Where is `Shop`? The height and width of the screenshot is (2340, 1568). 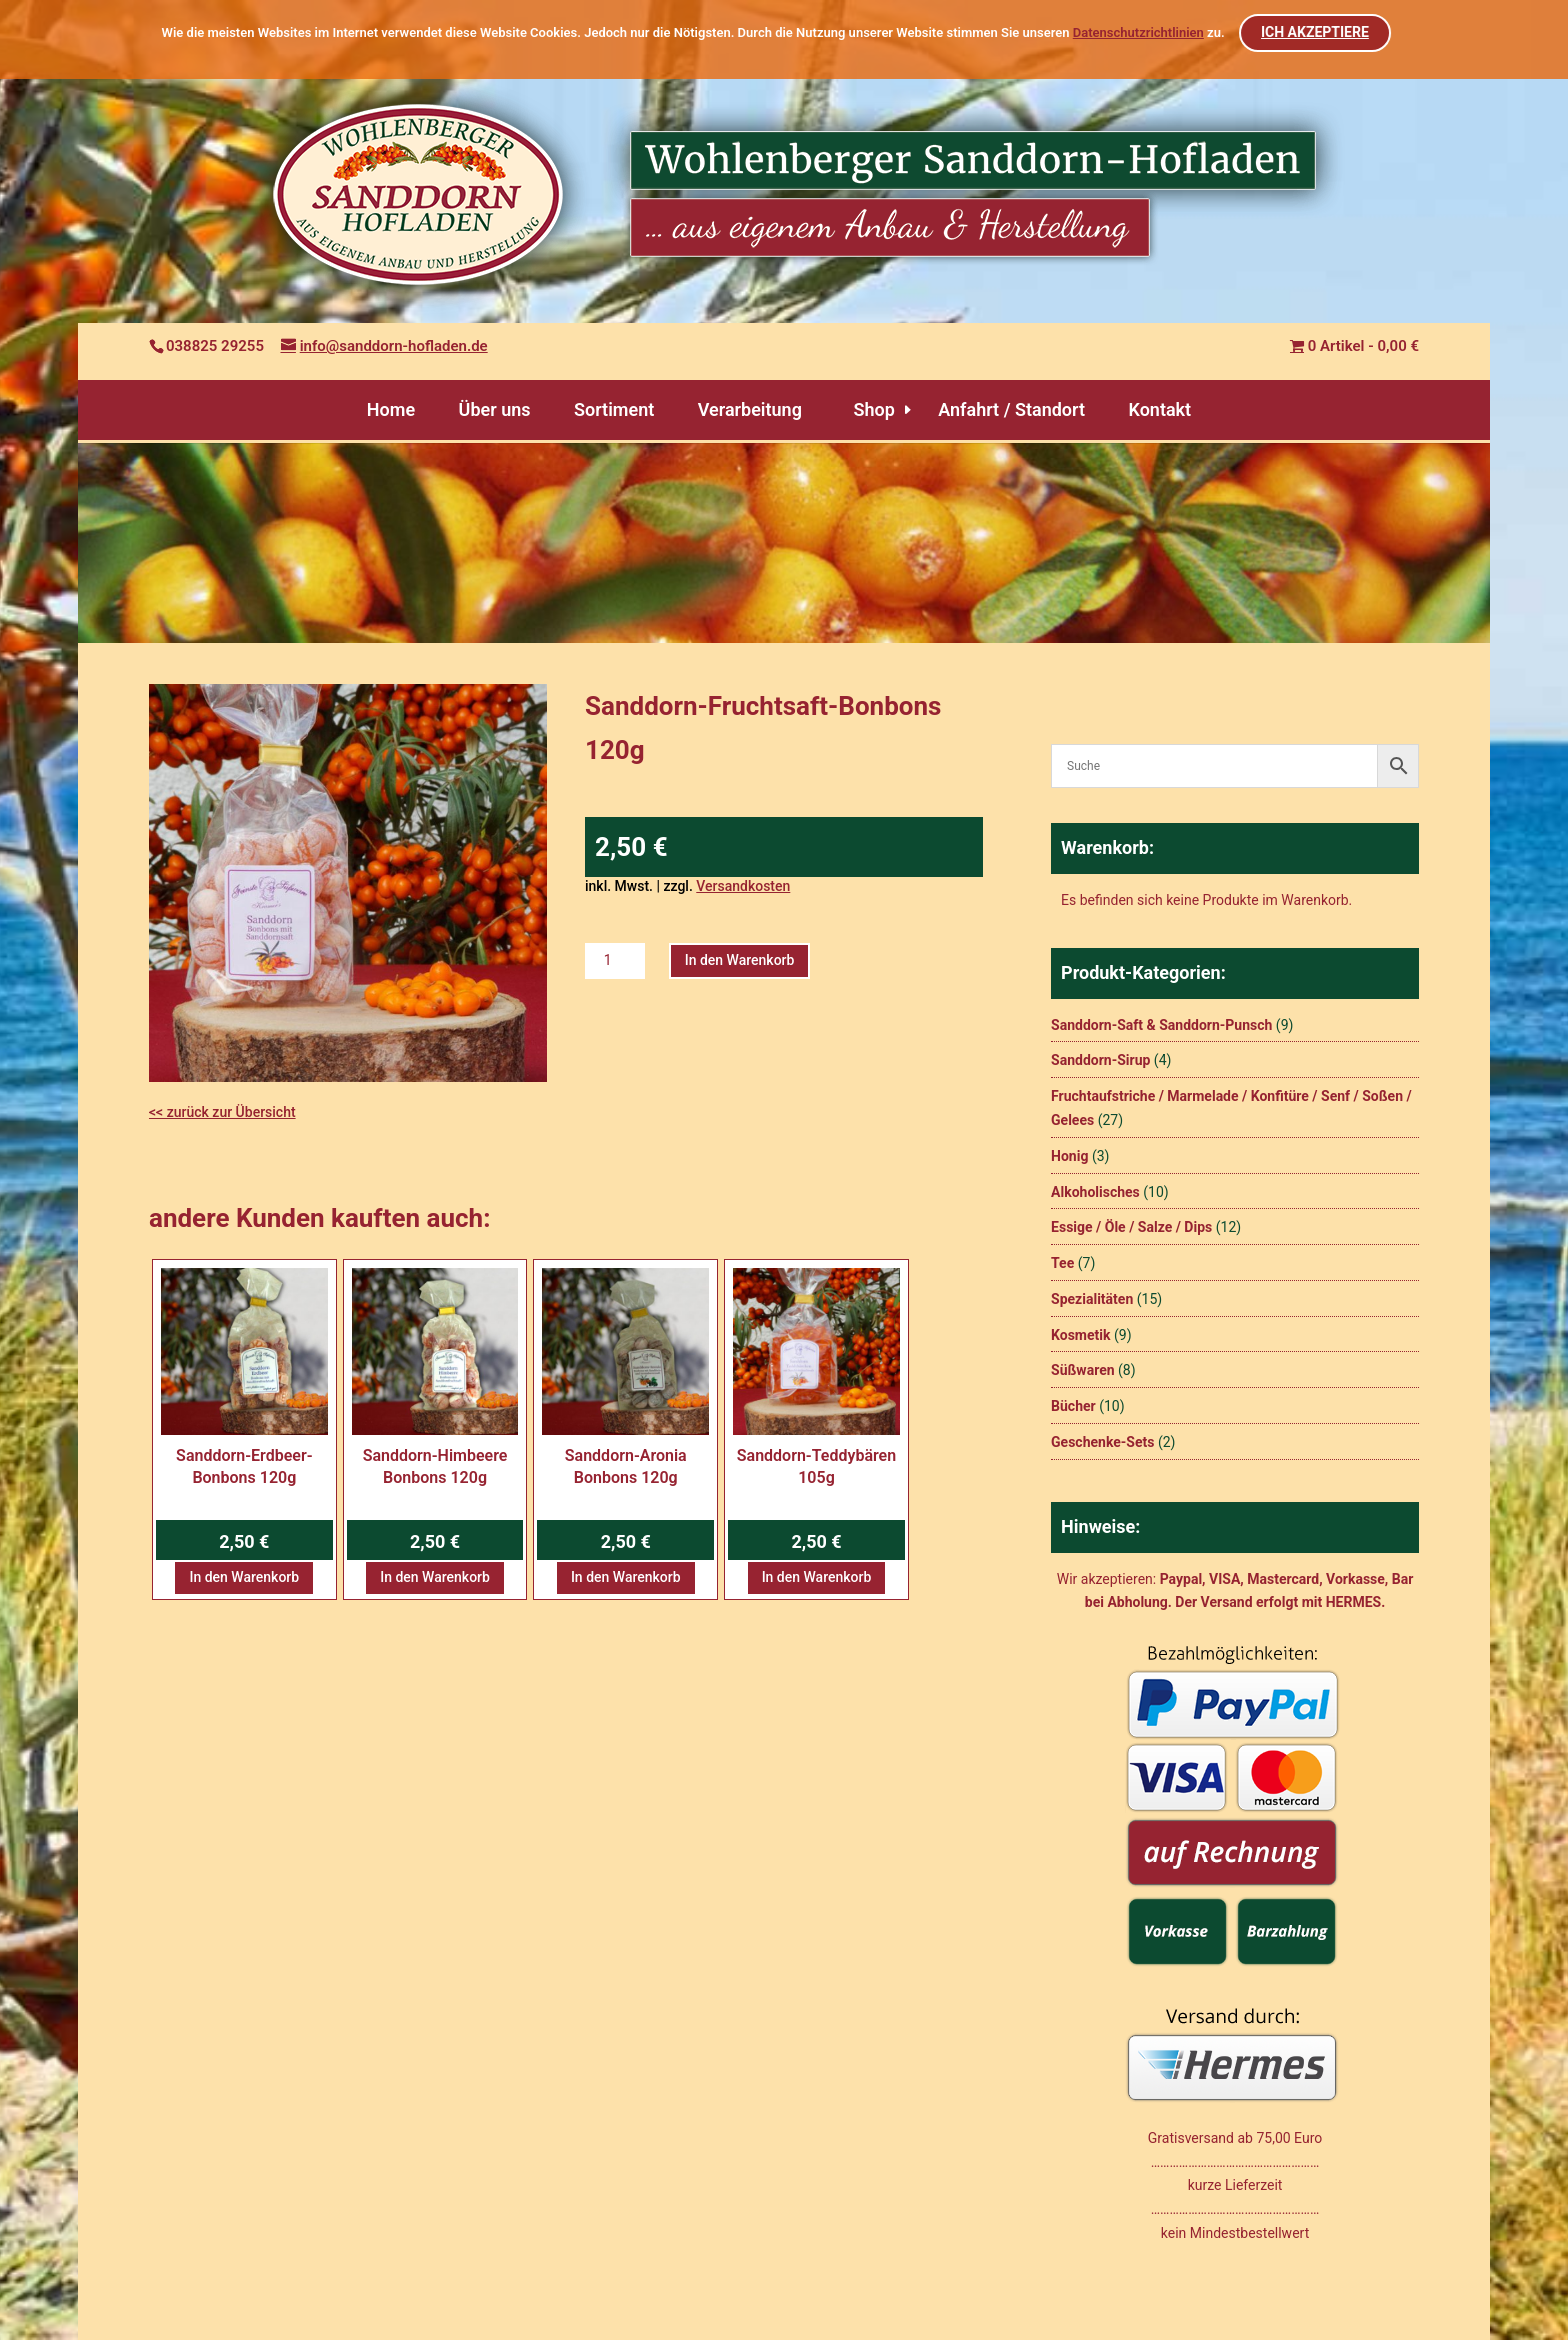 Shop is located at coordinates (873, 409).